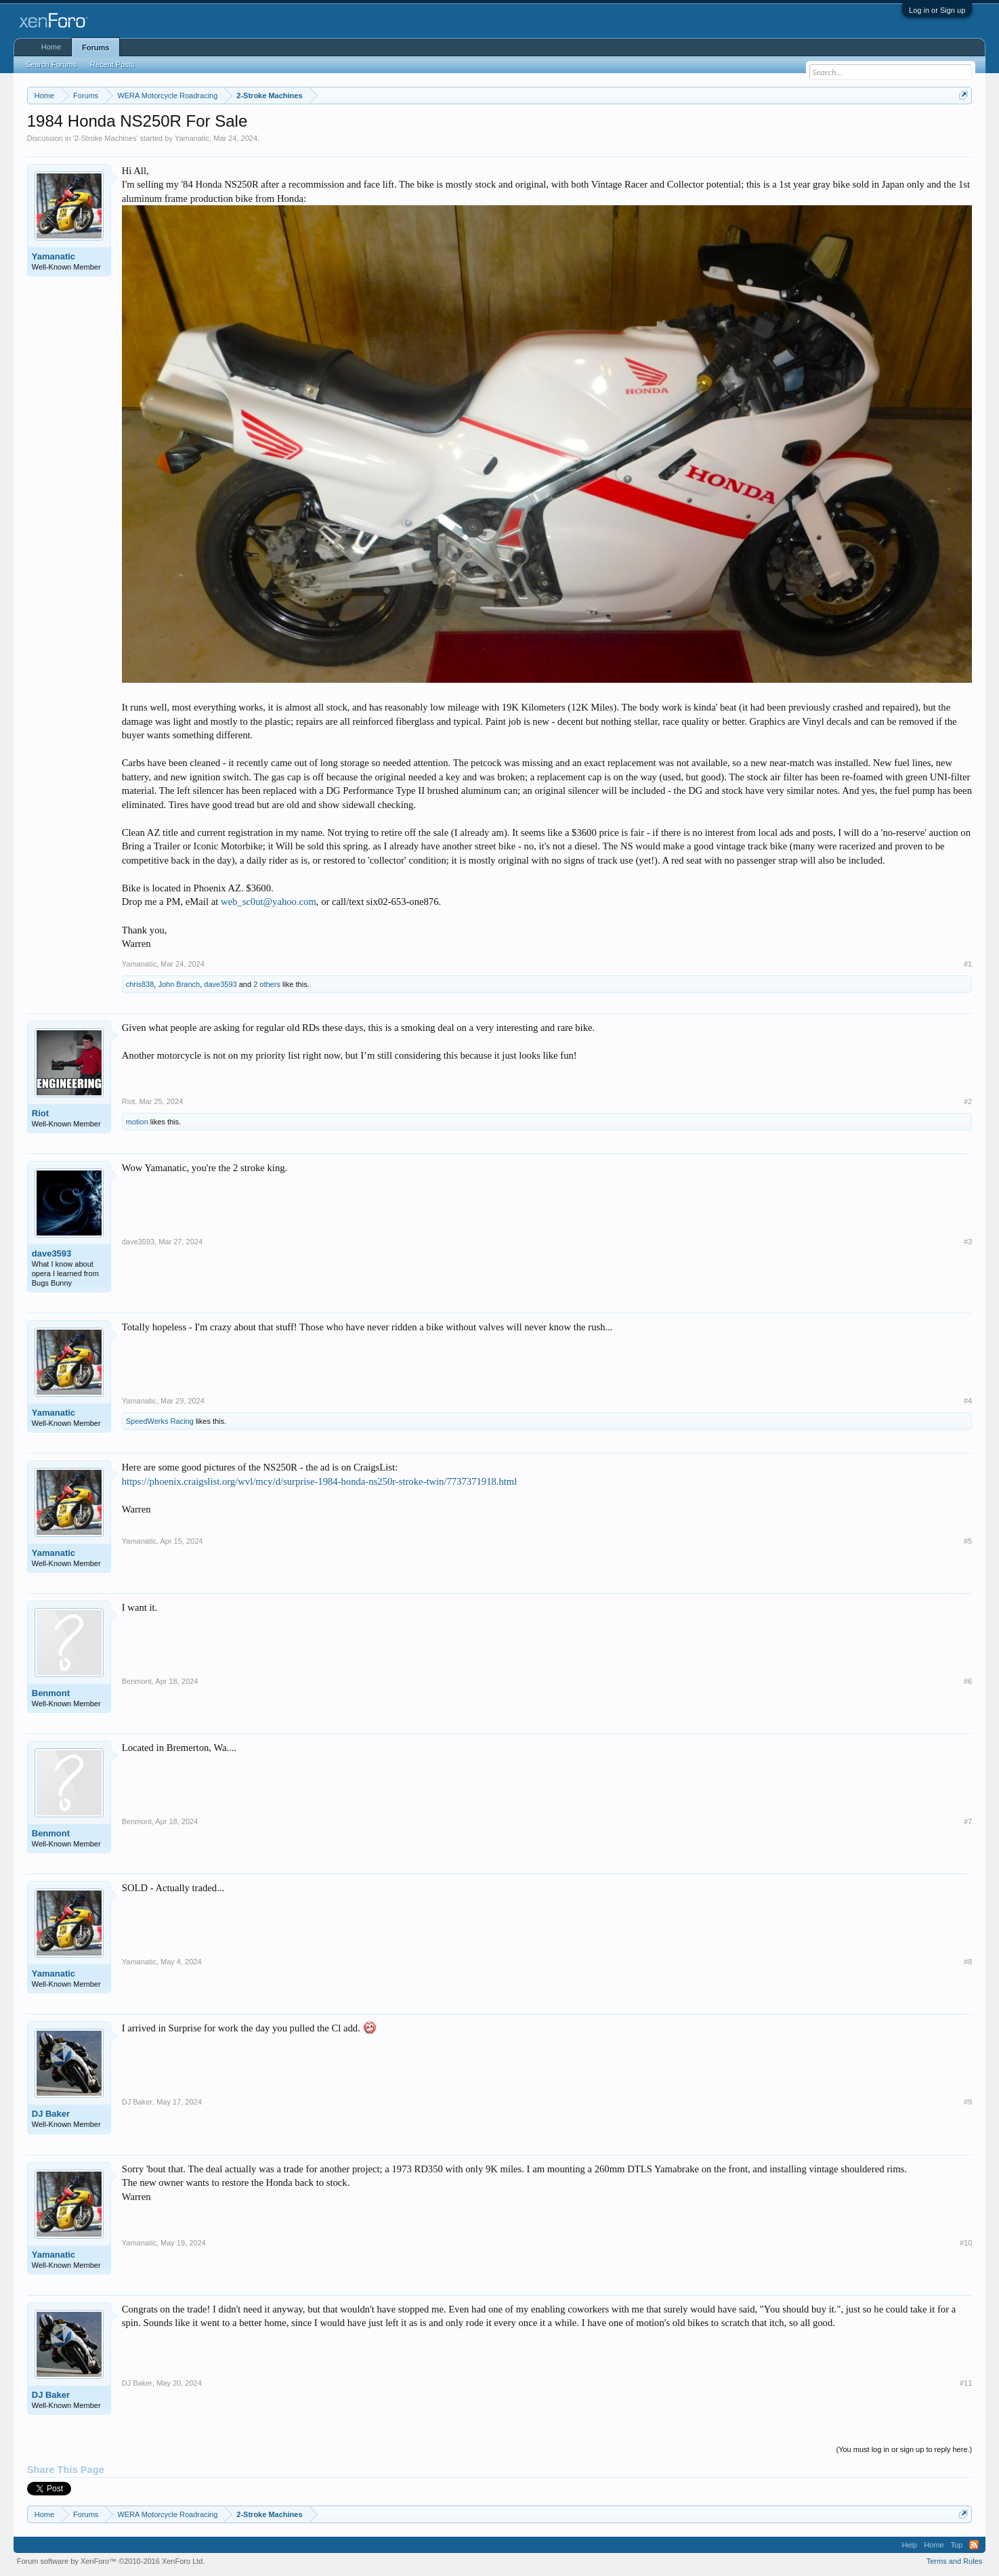 The height and width of the screenshot is (2576, 999). Describe the element at coordinates (968, 1681) in the screenshot. I see `#6` at that location.